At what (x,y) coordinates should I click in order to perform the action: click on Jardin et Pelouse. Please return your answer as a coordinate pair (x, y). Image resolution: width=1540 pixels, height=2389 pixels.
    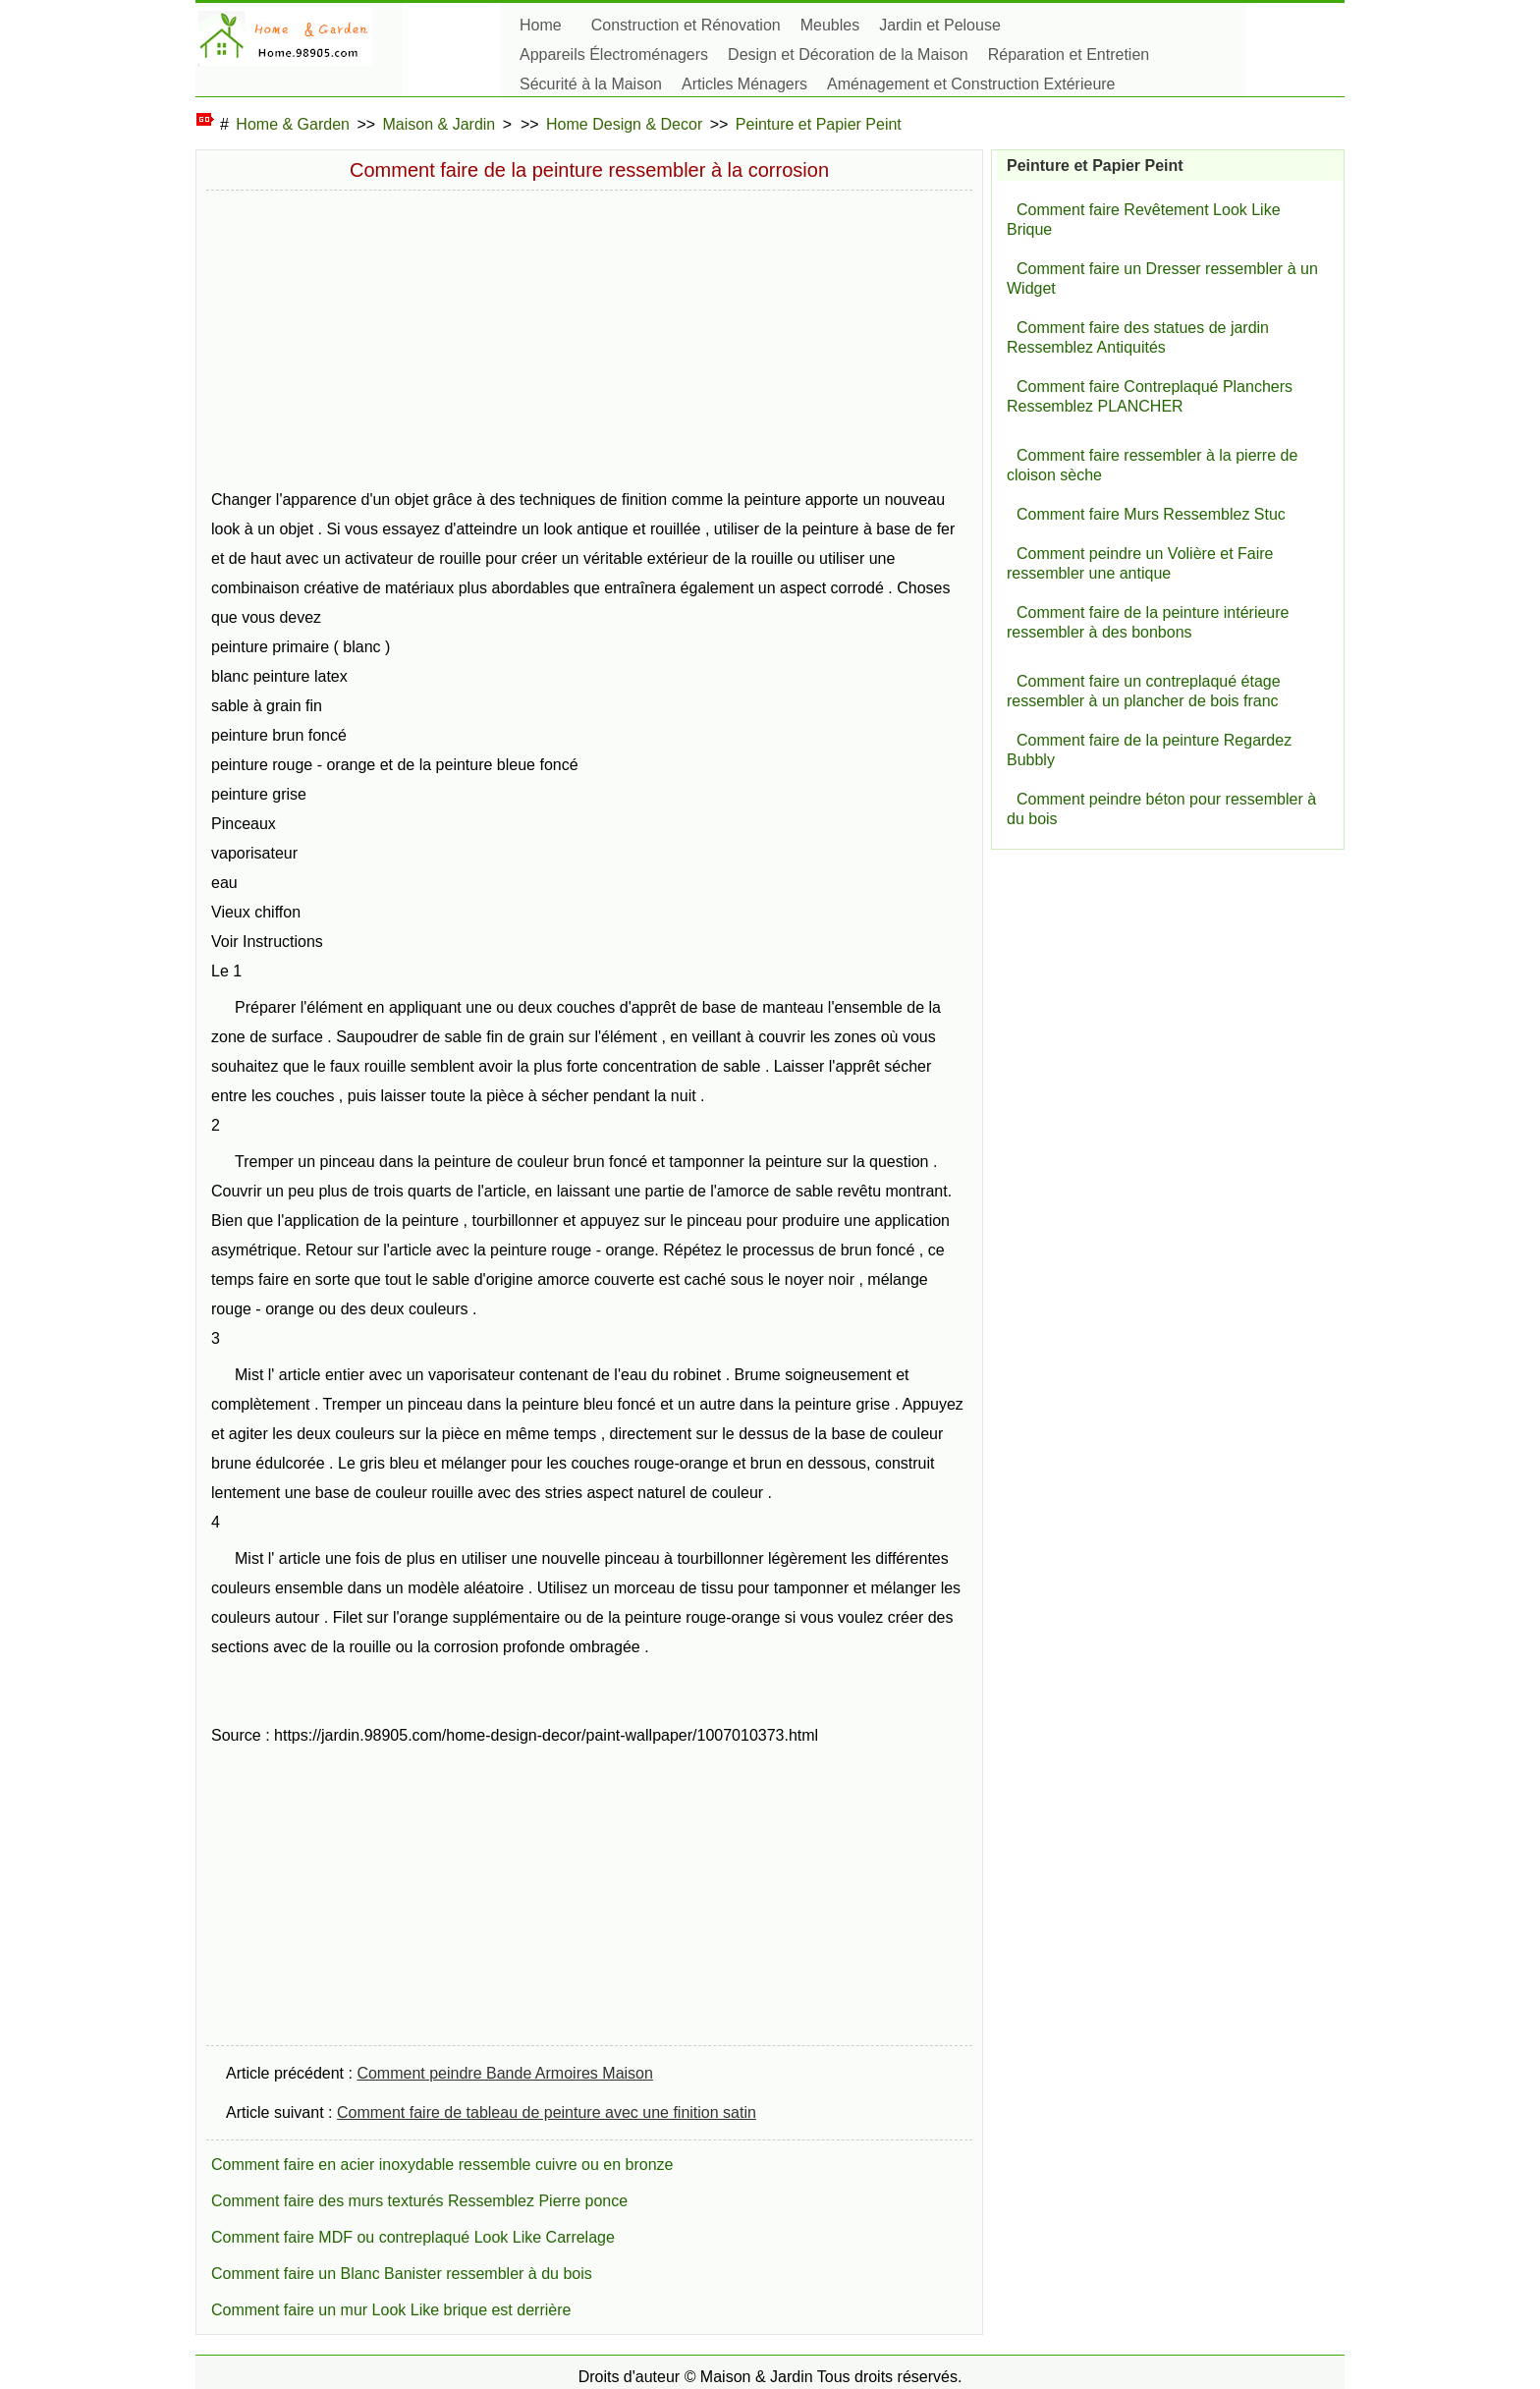
    Looking at the image, I should click on (940, 25).